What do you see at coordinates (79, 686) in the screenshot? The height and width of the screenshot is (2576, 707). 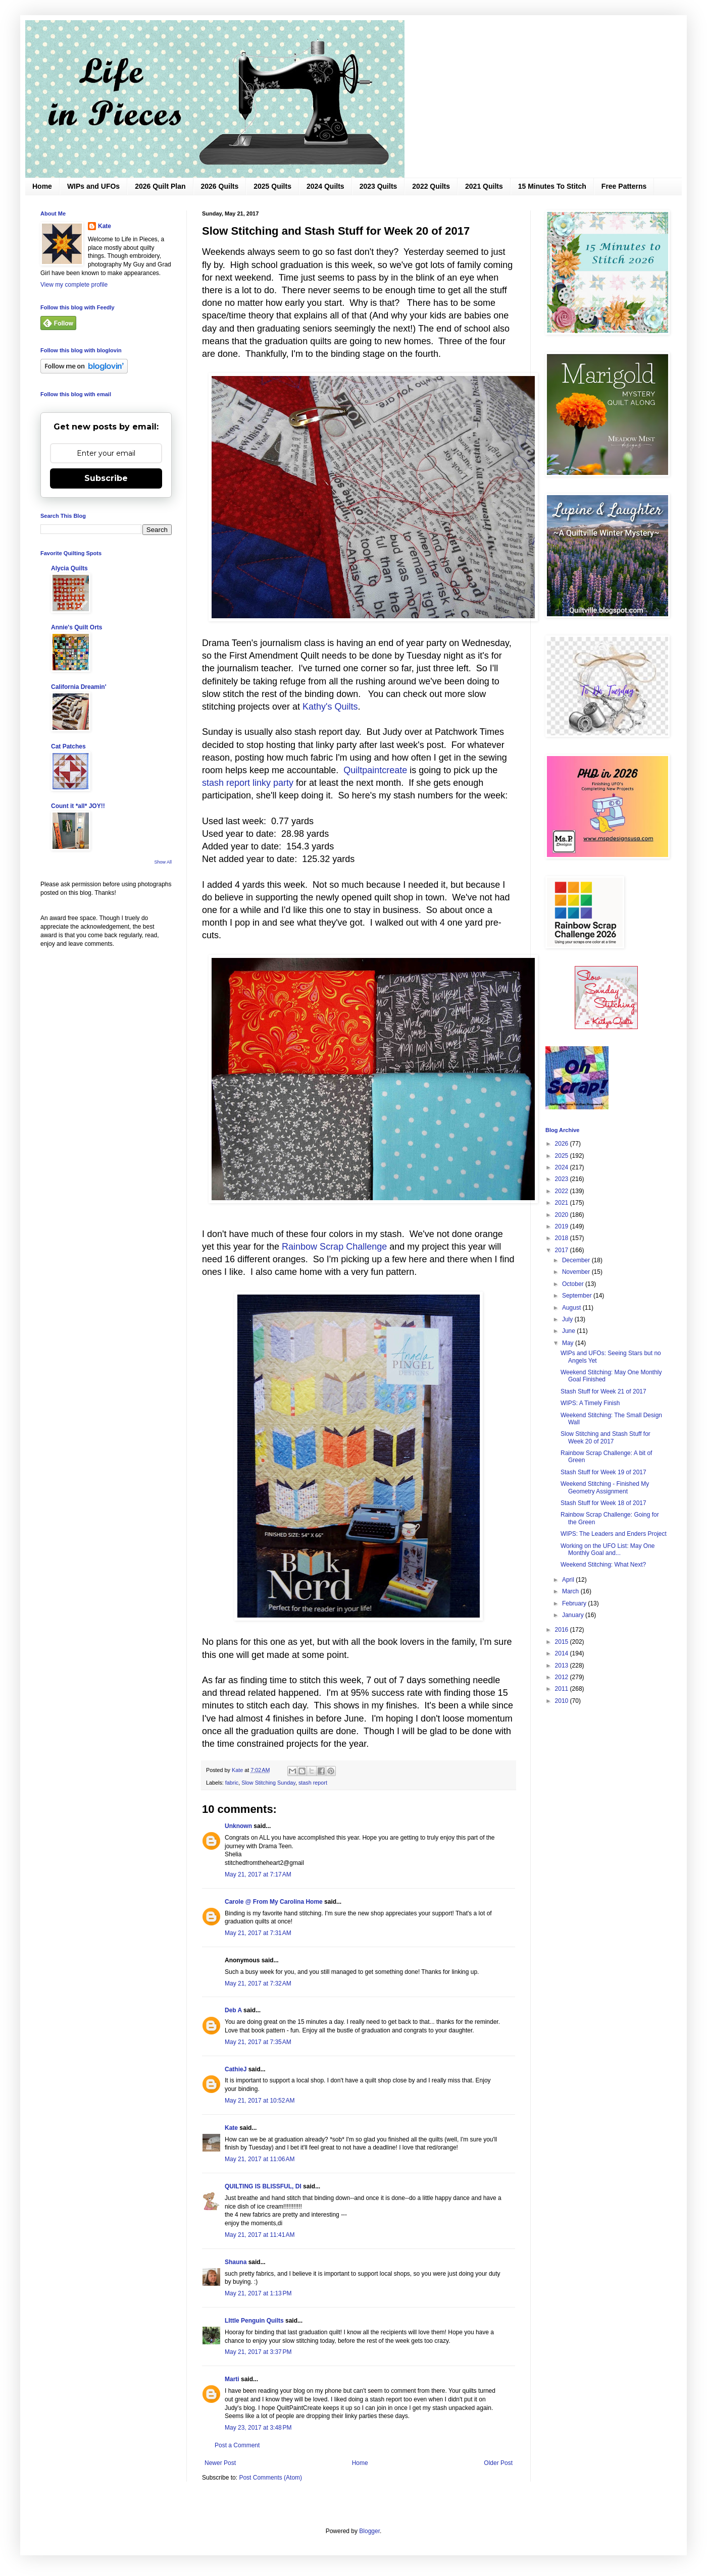 I see `California Dreamin'` at bounding box center [79, 686].